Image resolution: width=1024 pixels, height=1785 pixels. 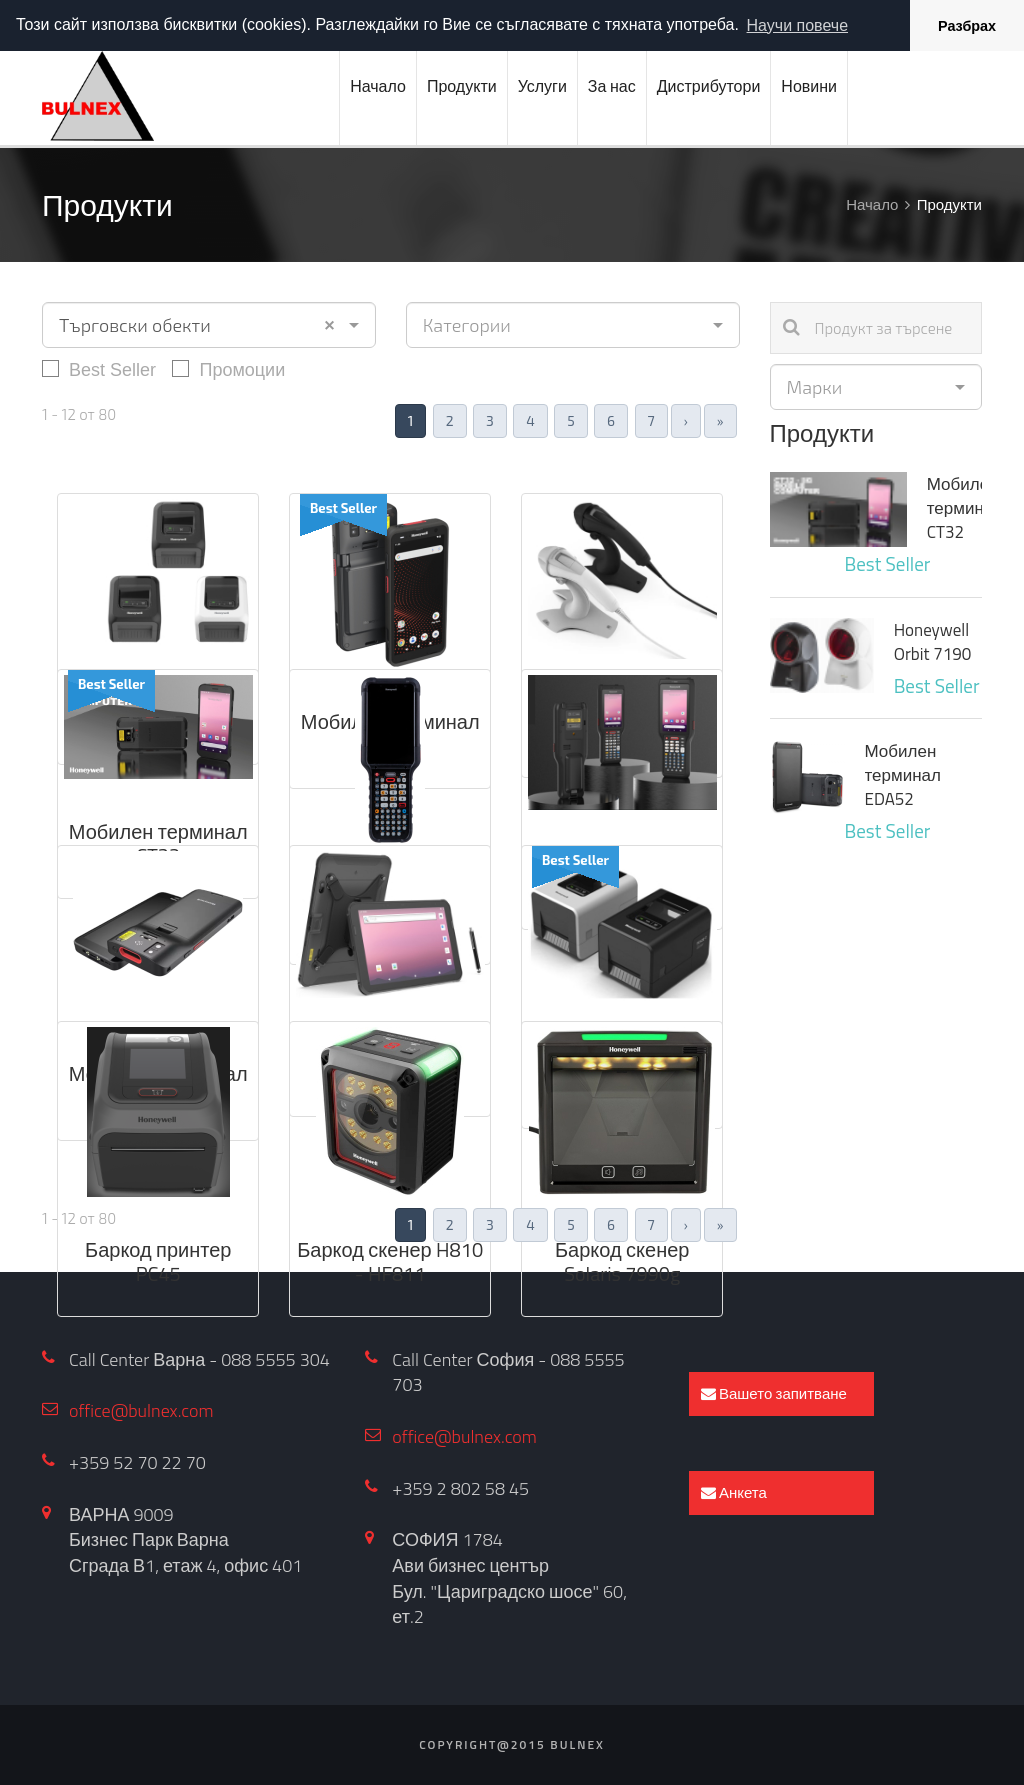 What do you see at coordinates (709, 86) in the screenshot?
I see `Дистрибутори` at bounding box center [709, 86].